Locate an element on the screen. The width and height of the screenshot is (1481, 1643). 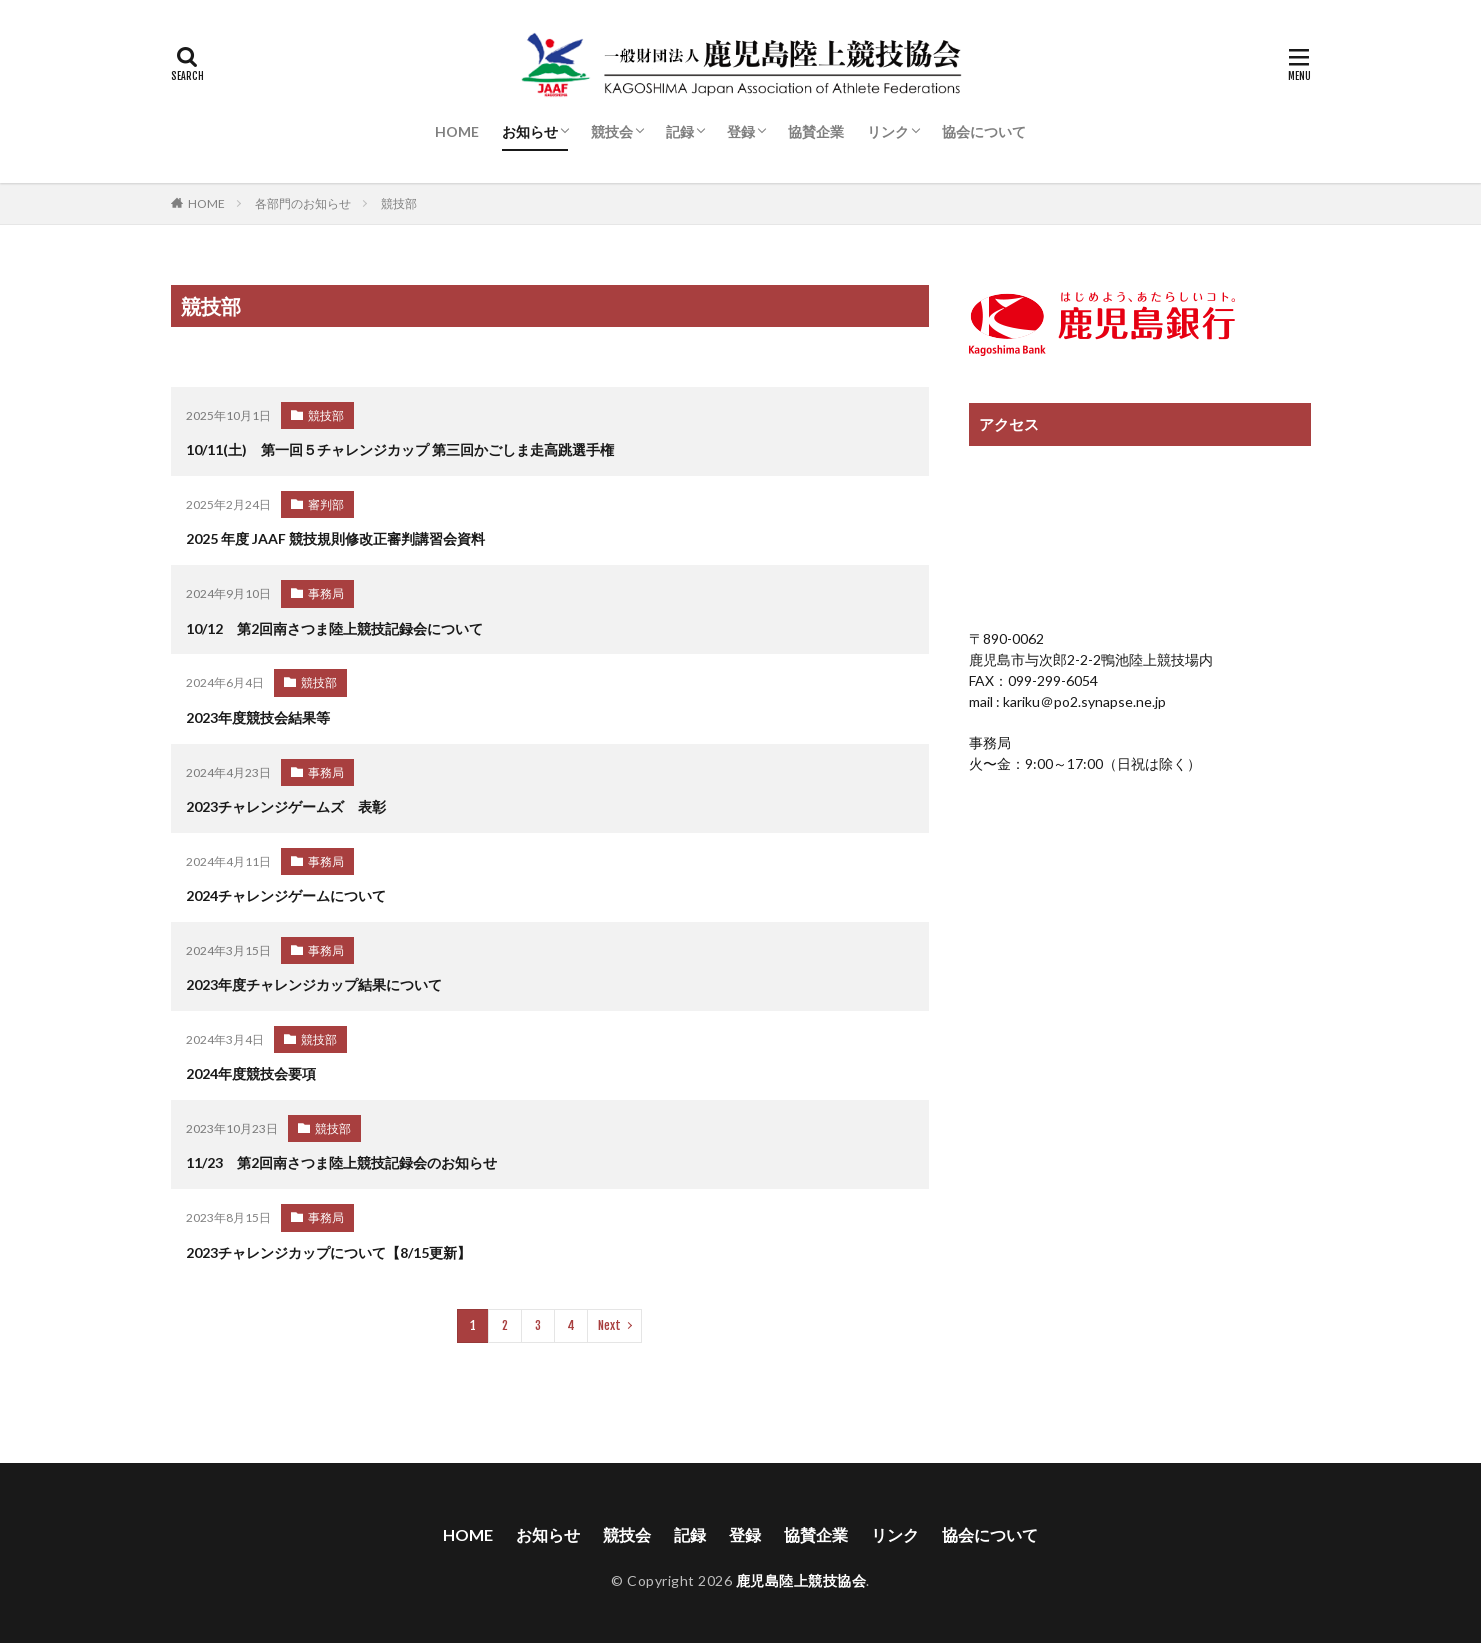
審判部 is located at coordinates (326, 503).